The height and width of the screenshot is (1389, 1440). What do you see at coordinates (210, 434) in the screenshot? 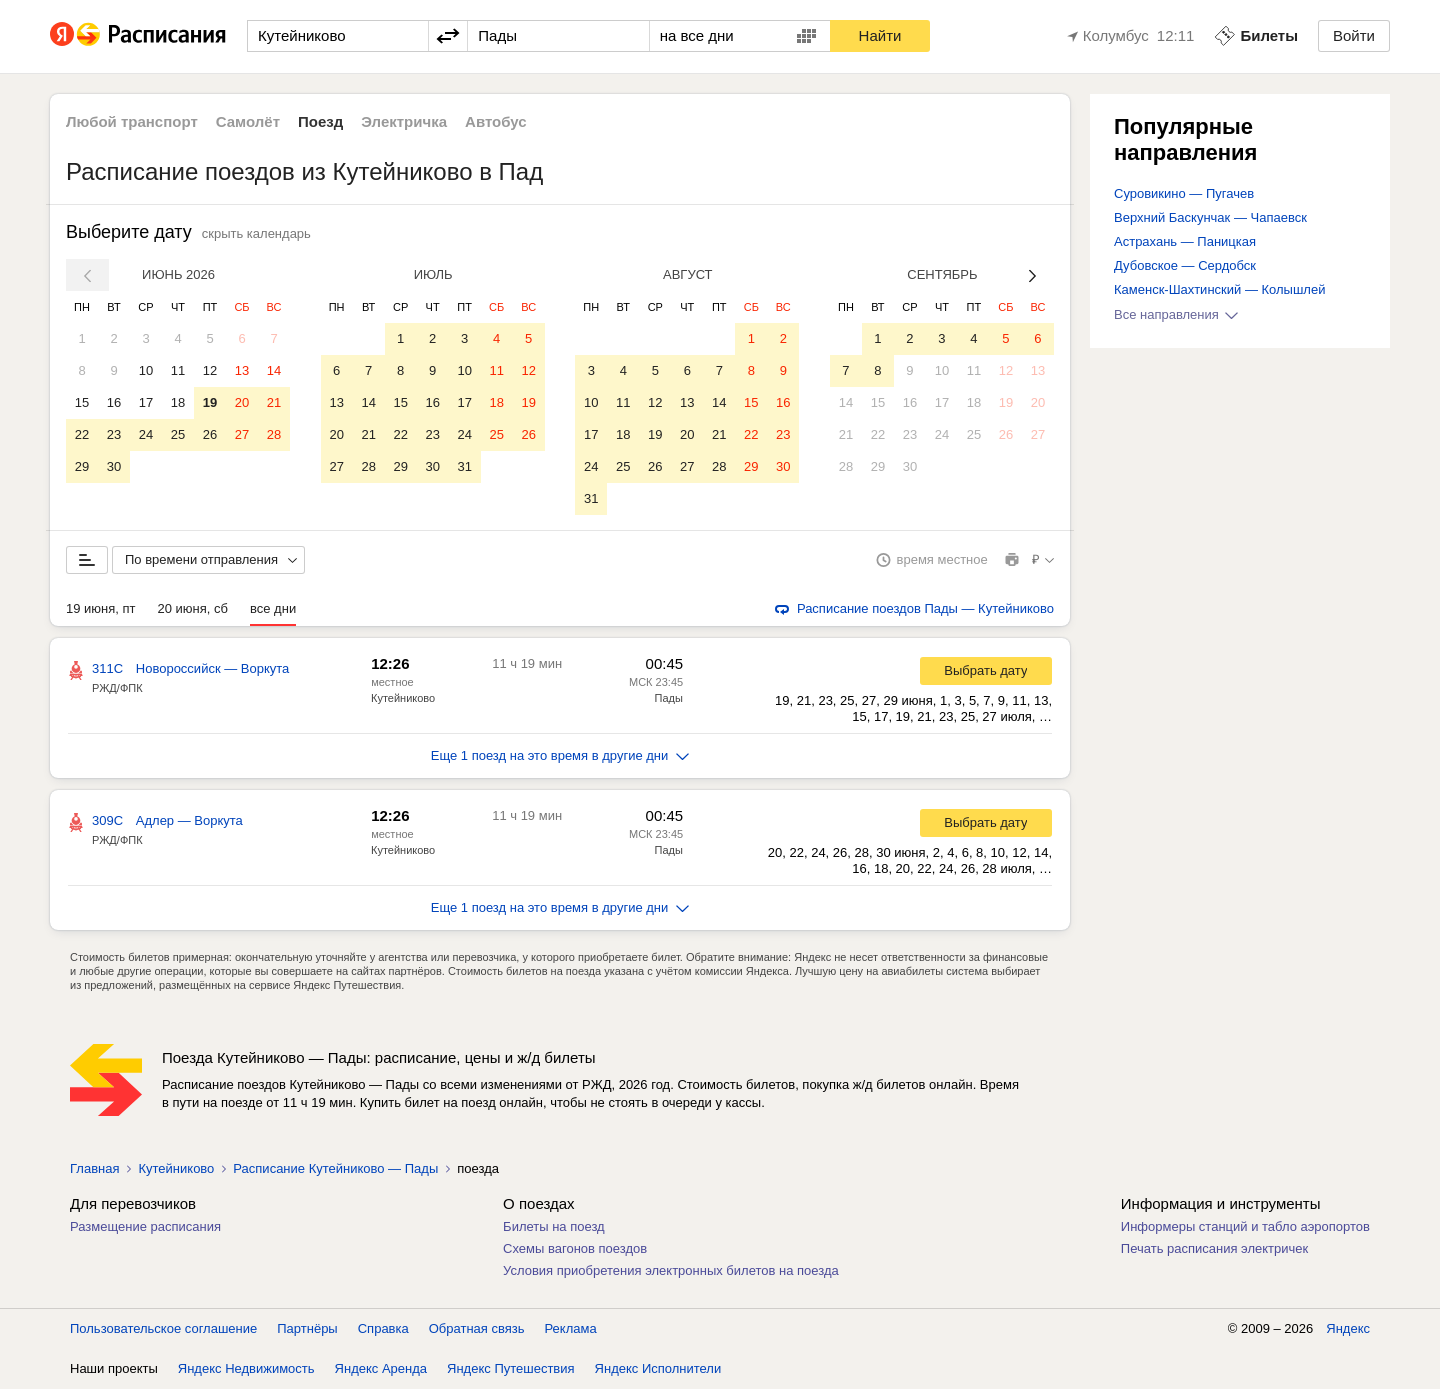
I see `26` at bounding box center [210, 434].